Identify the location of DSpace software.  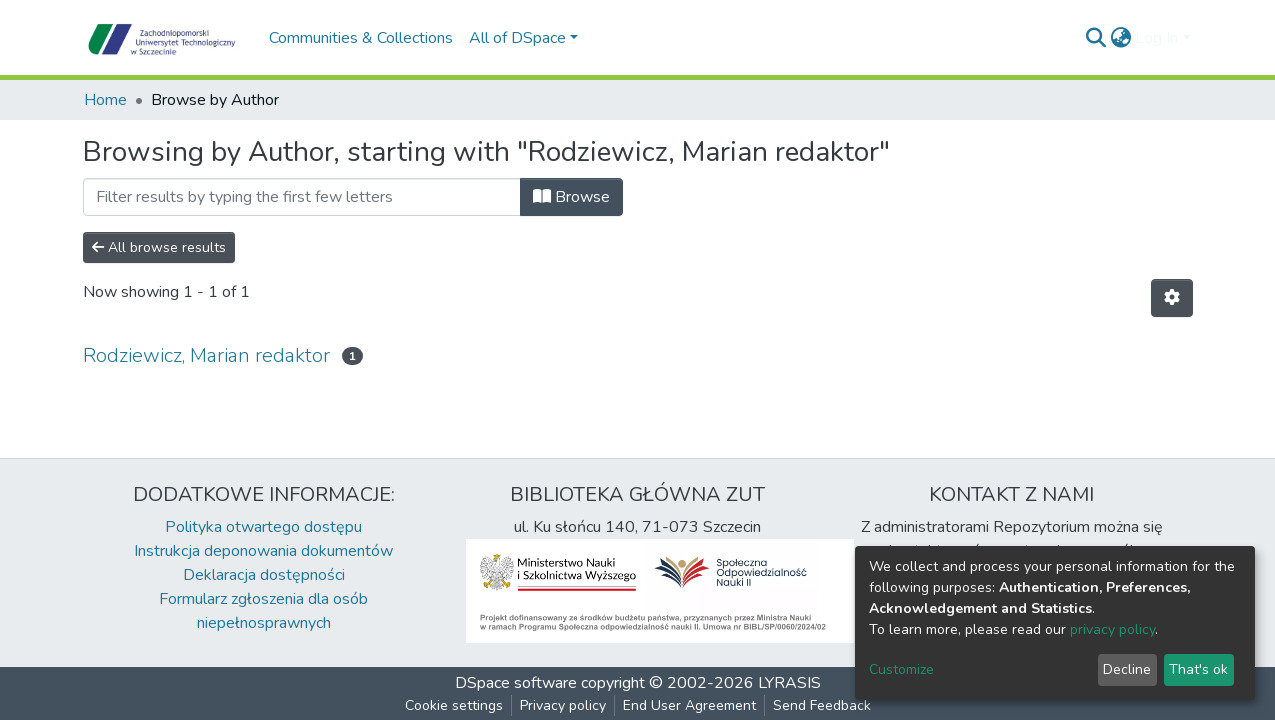
(516, 683).